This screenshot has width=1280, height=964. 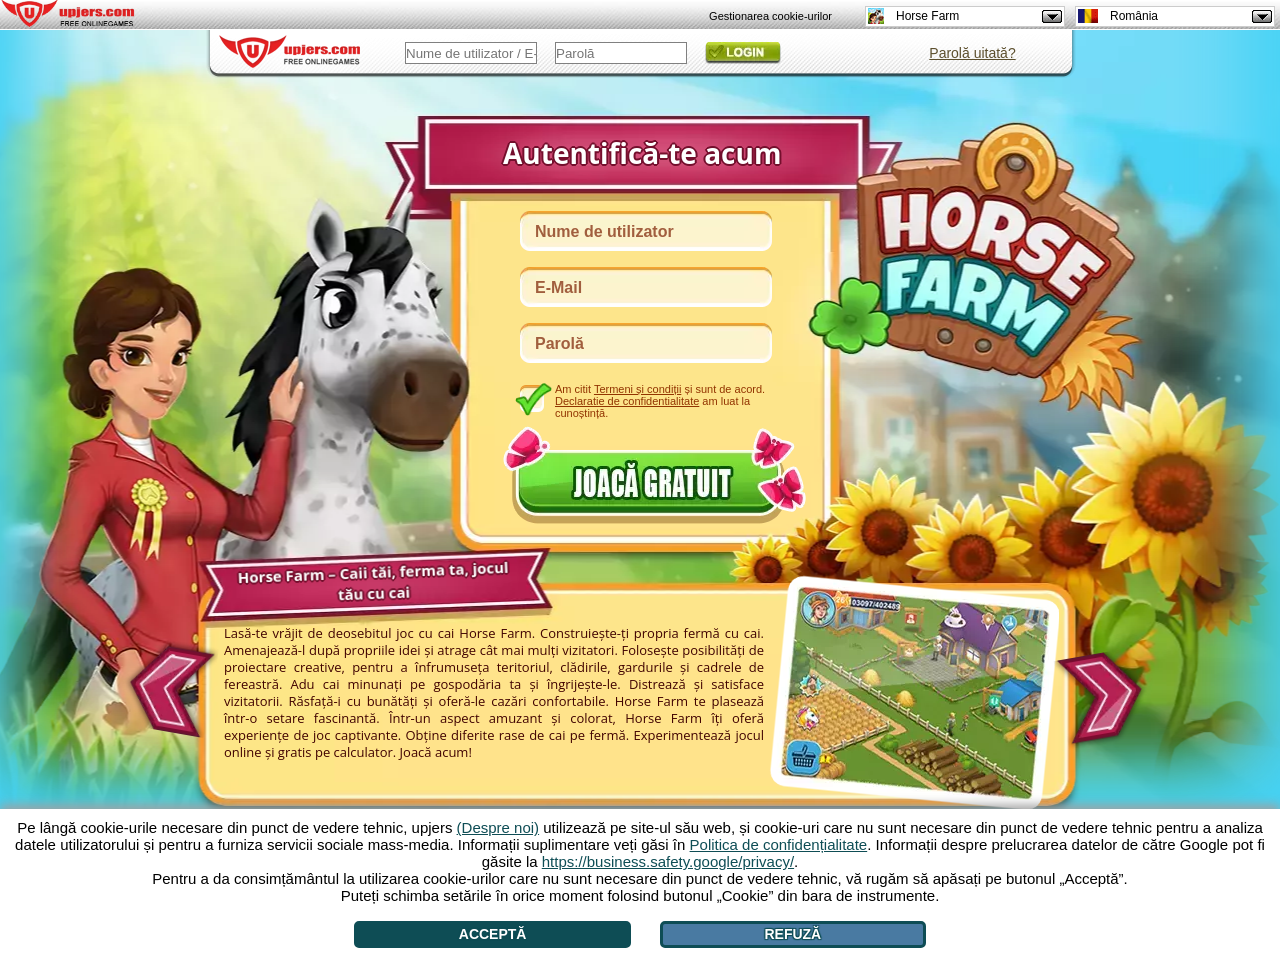 What do you see at coordinates (660, 400) in the screenshot?
I see `Am citit și sunt de acord. am luat la cunoștință.` at bounding box center [660, 400].